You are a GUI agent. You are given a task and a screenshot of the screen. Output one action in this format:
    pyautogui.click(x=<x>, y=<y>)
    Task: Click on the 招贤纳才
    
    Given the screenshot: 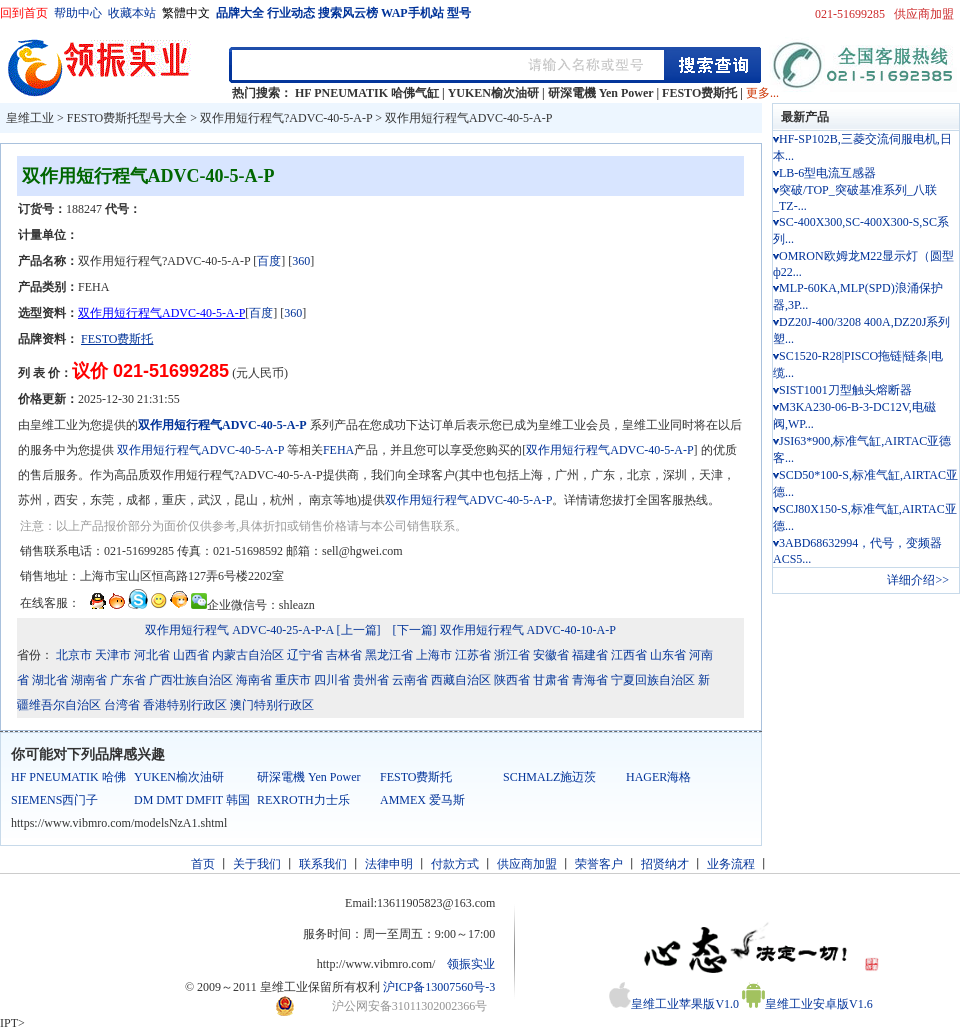 What is the action you would take?
    pyautogui.click(x=665, y=864)
    